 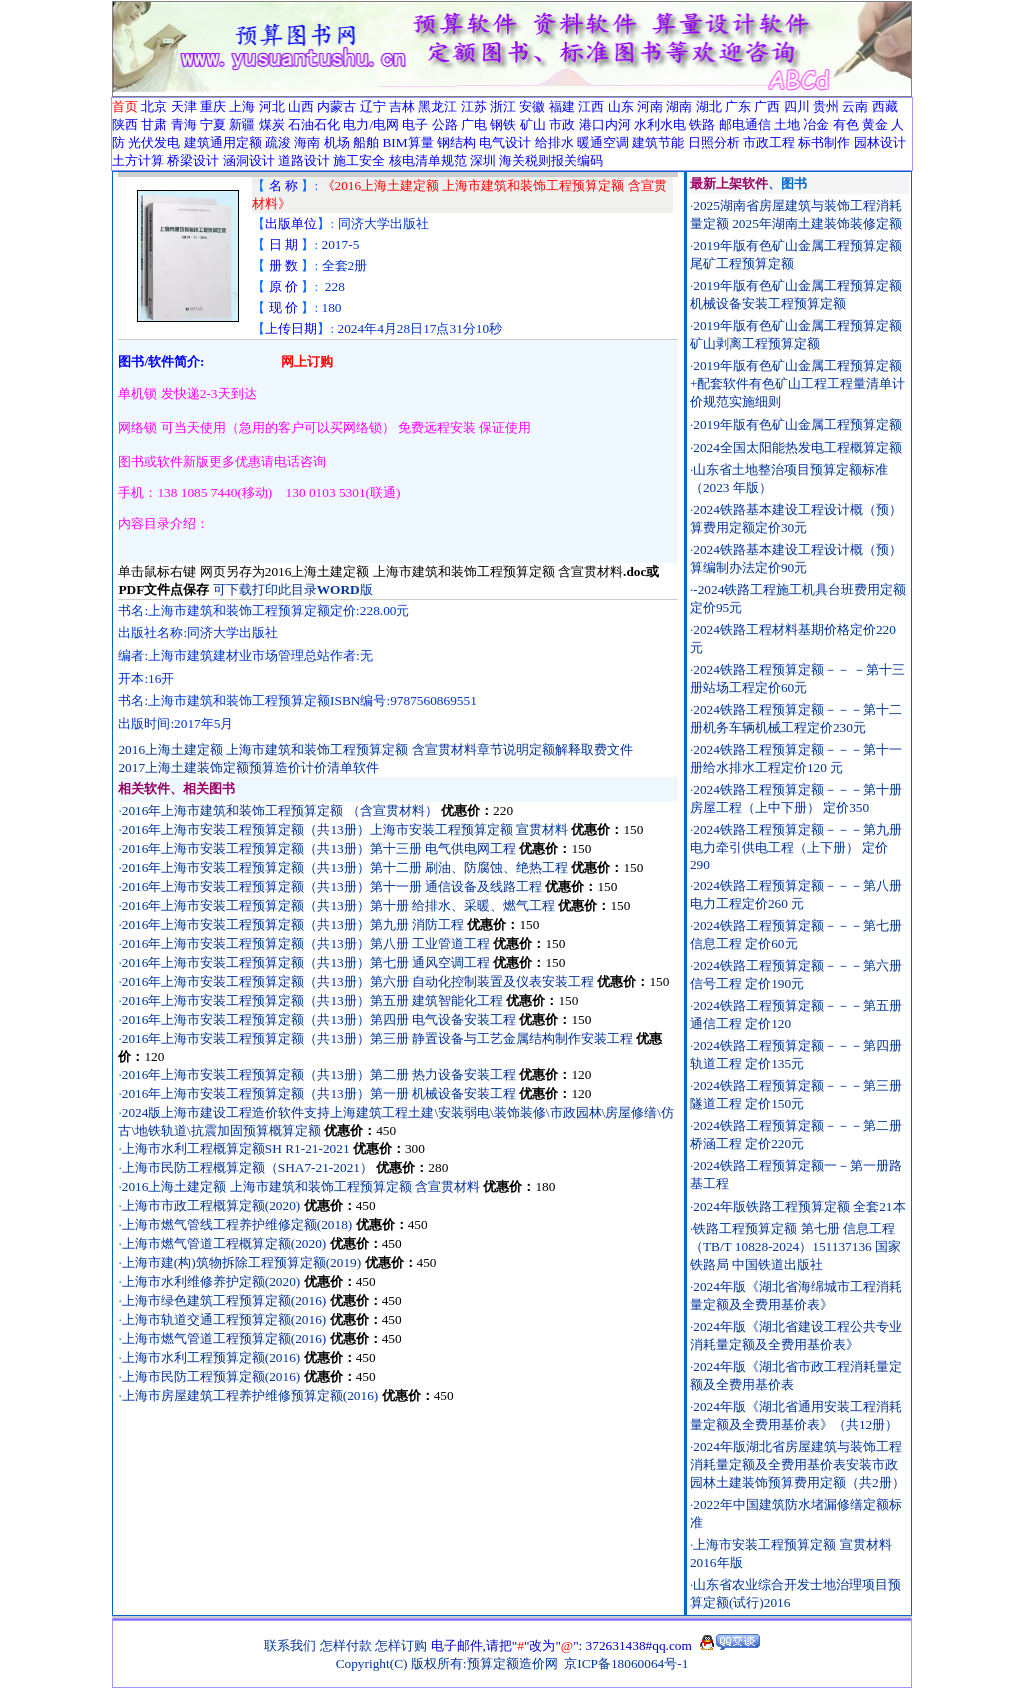 I want to click on 湖北, so click(x=709, y=106).